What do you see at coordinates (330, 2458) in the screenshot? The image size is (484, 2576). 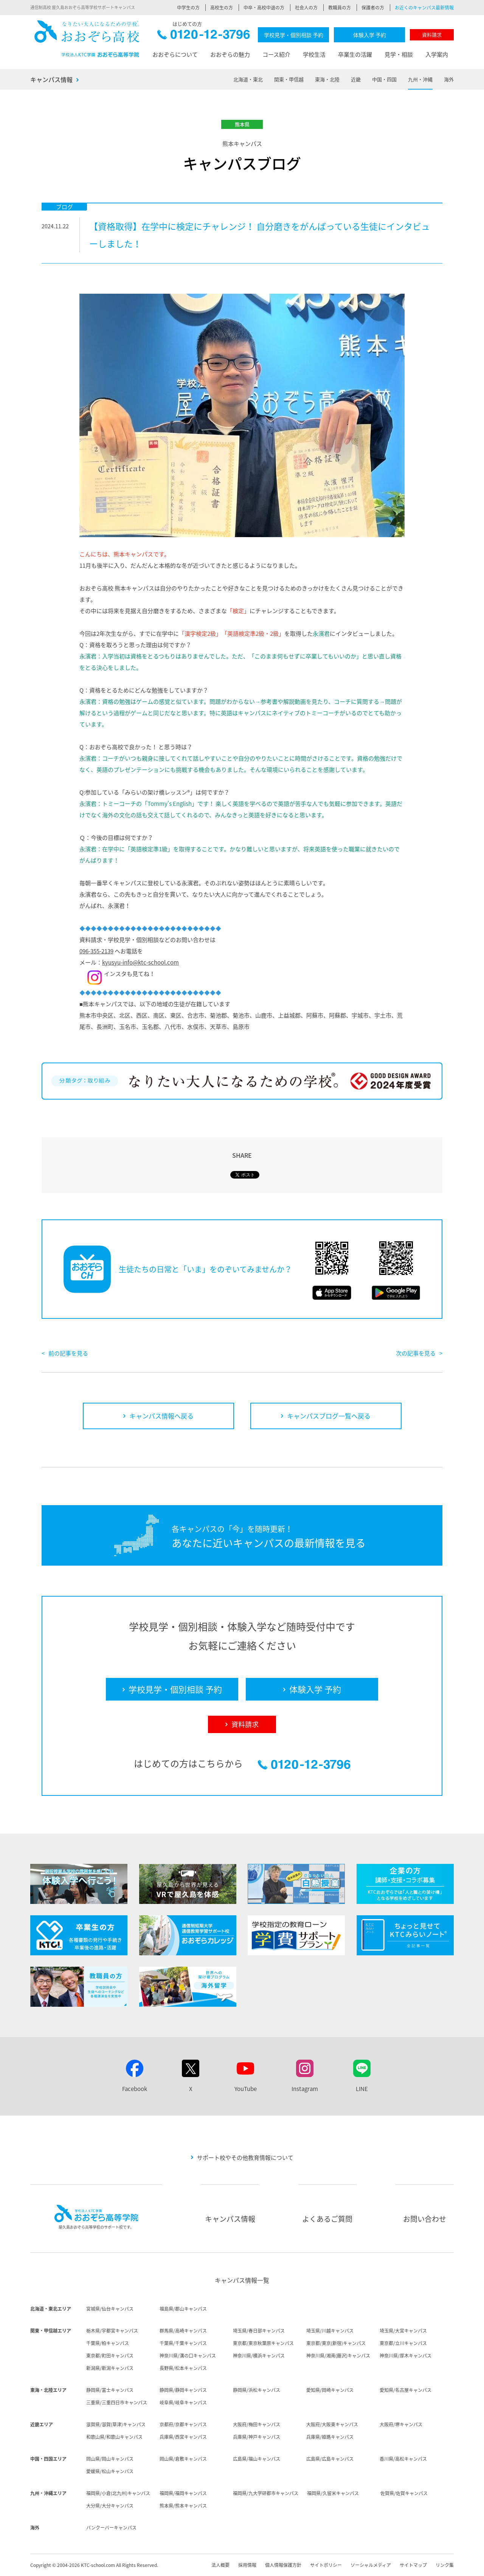 I see `広島県/広島キャンパス` at bounding box center [330, 2458].